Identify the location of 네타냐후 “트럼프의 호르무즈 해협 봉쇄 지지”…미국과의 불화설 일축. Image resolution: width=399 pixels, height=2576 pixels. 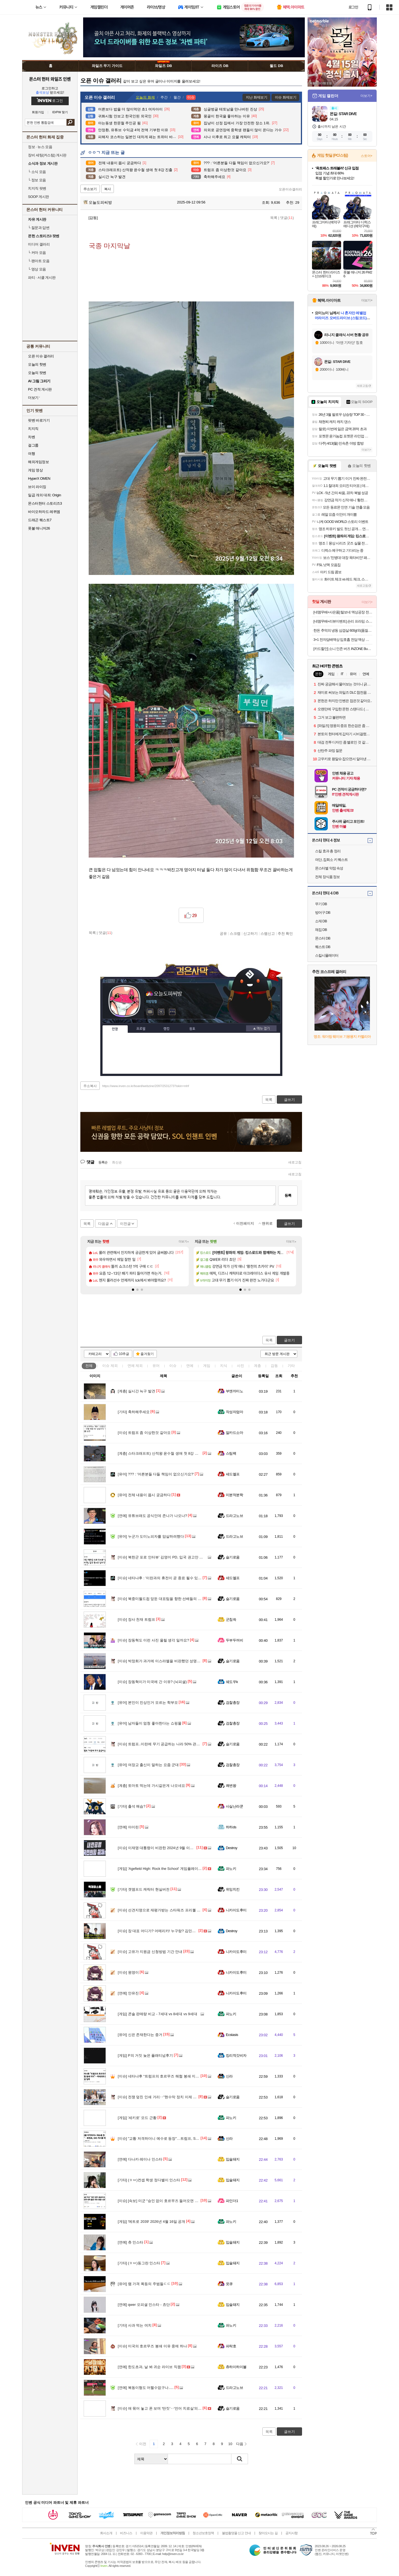
(178, 2076).